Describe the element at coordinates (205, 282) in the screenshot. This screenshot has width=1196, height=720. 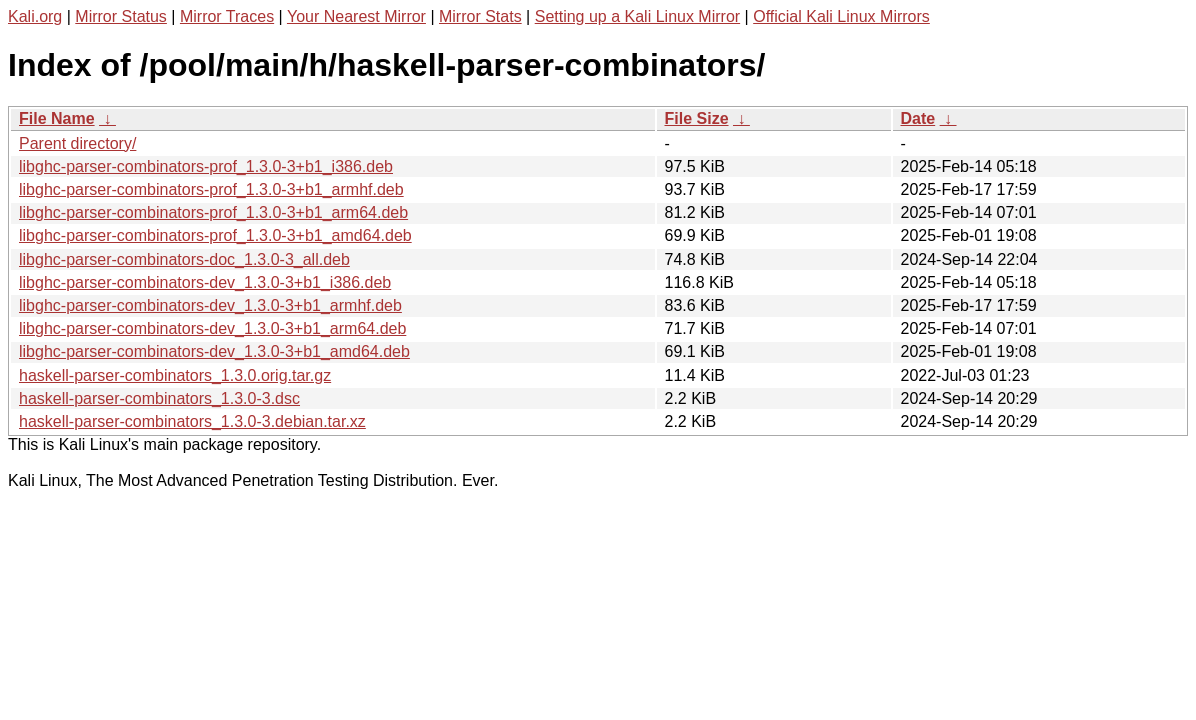
I see `libghc-parser-combinators-dev_1.3.0-3+b1_i386.deb` at that location.